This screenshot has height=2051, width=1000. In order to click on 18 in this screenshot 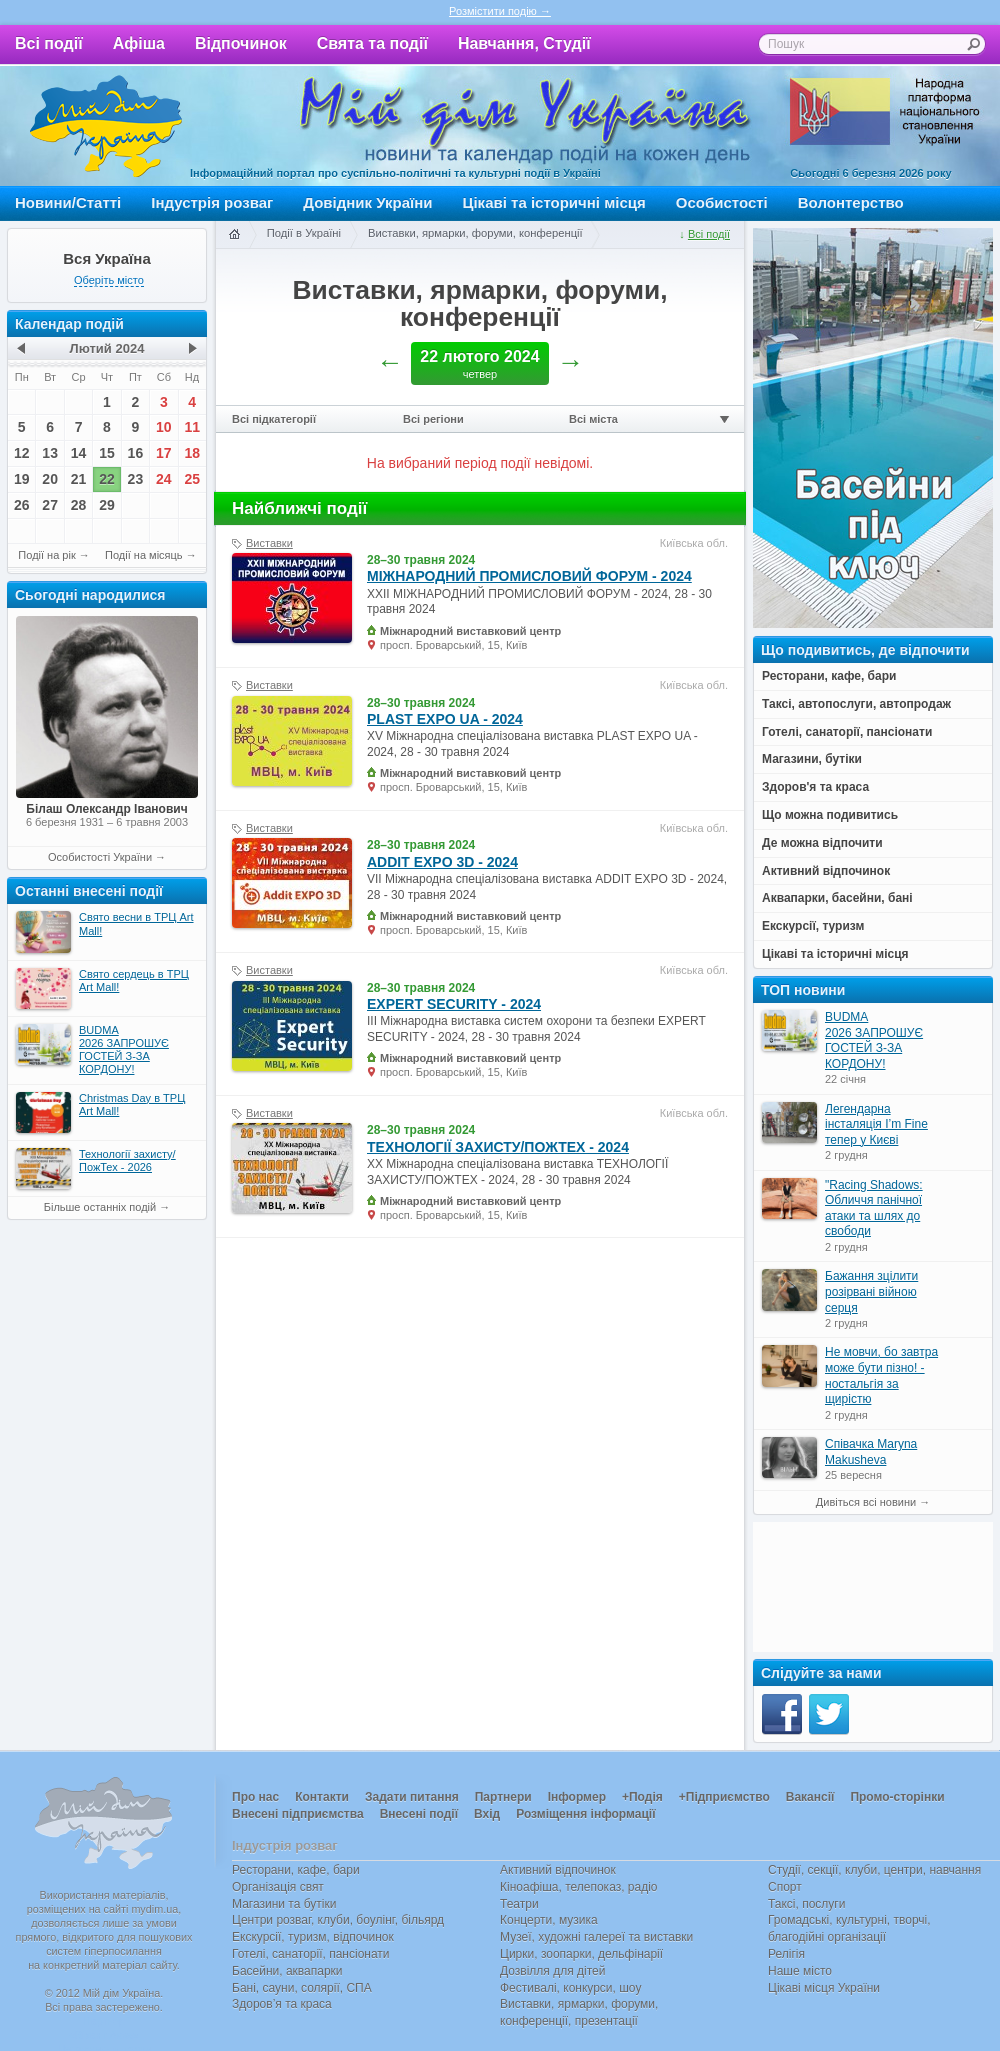, I will do `click(192, 453)`.